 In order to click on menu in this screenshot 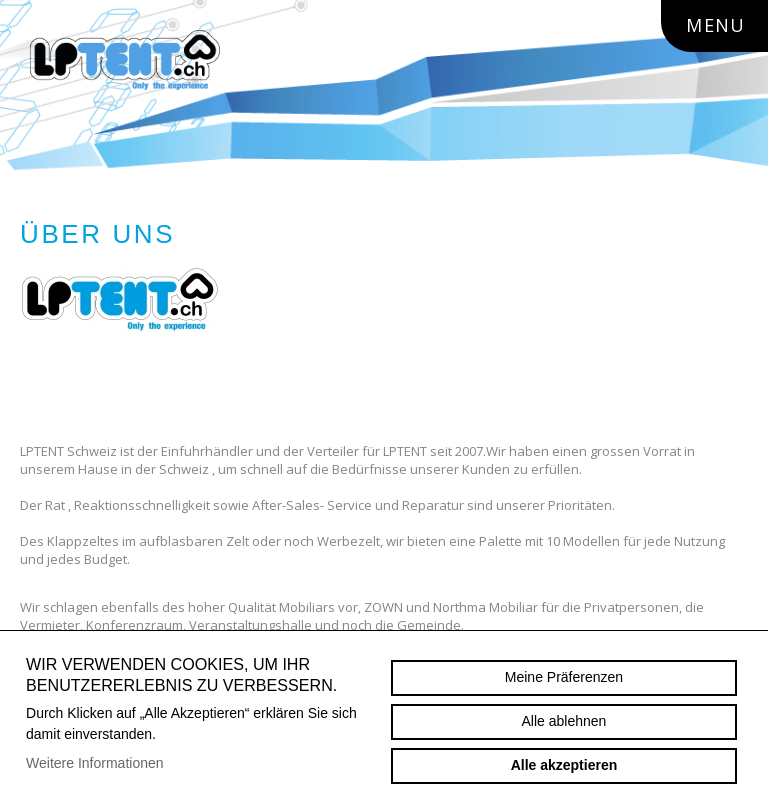, I will do `click(725, 25)`.